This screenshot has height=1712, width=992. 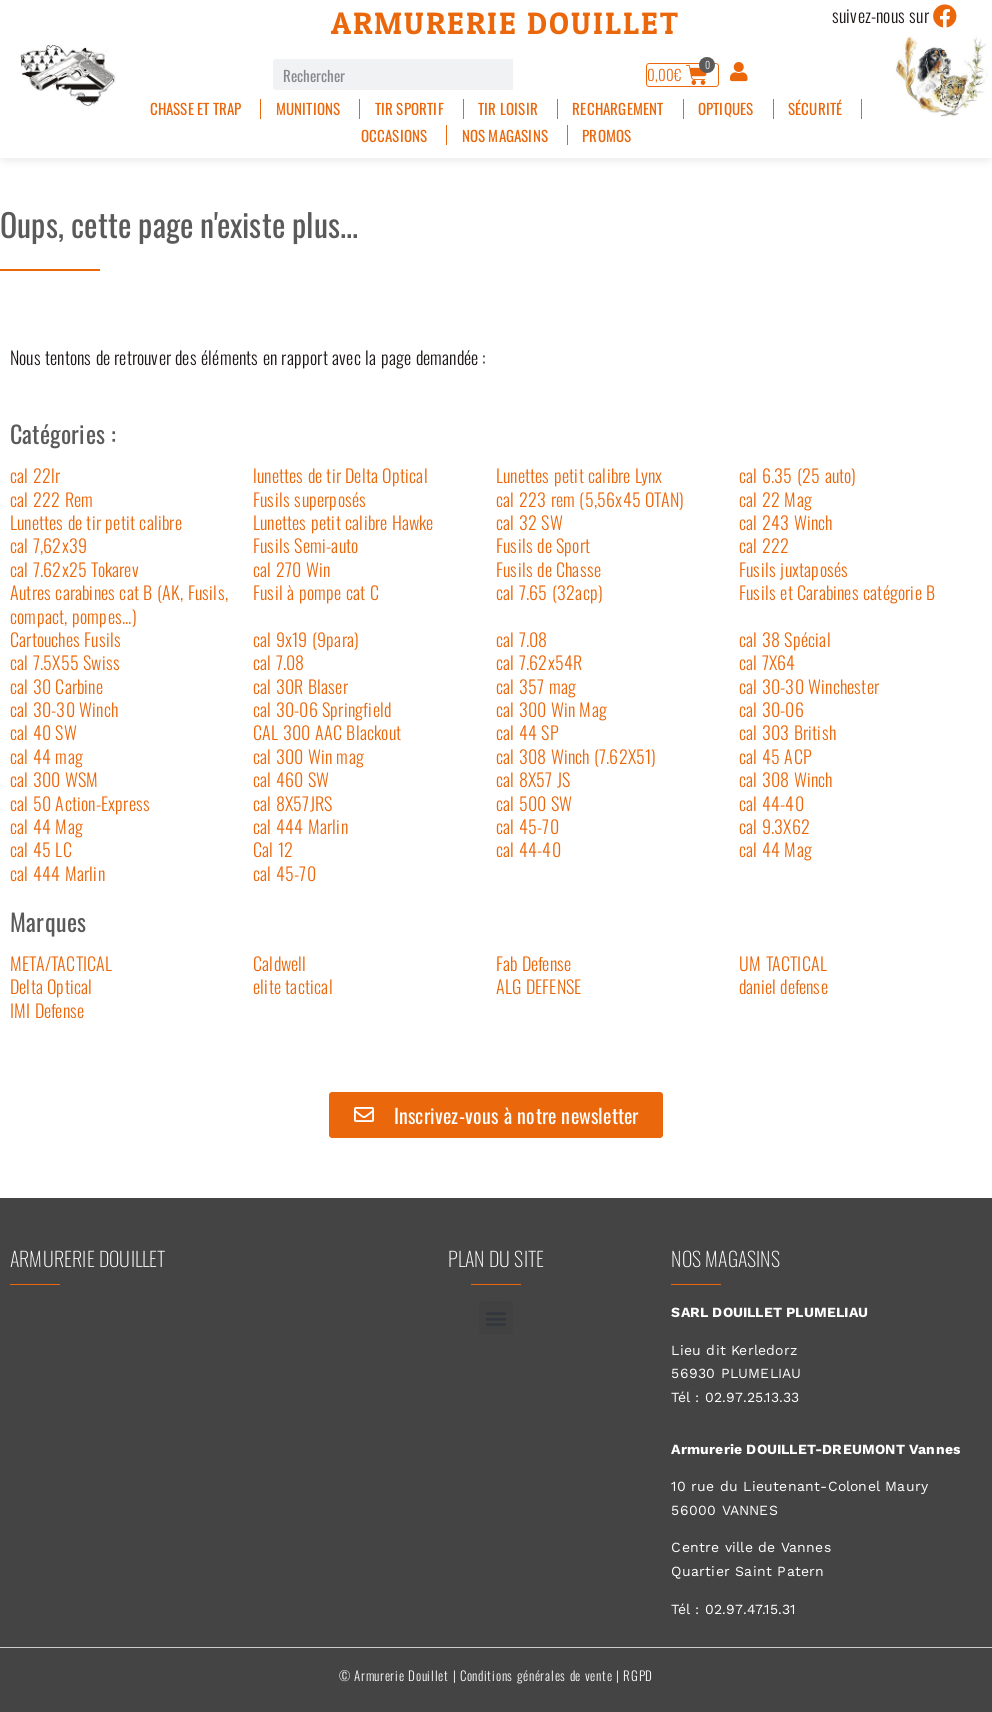 What do you see at coordinates (280, 963) in the screenshot?
I see `Caldwell` at bounding box center [280, 963].